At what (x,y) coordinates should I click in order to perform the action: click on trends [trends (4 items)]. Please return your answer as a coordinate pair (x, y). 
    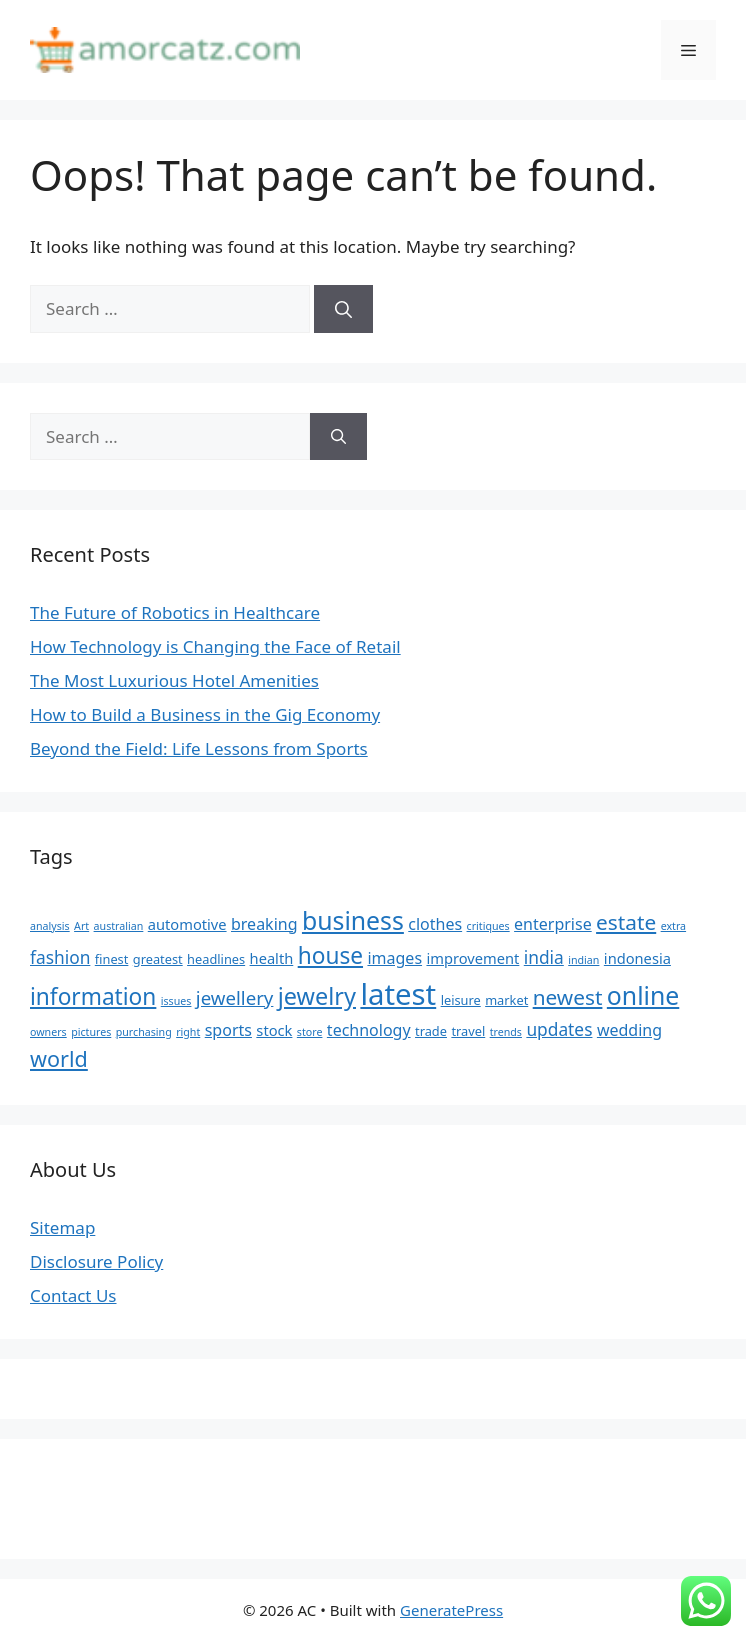
    Looking at the image, I should click on (506, 1032).